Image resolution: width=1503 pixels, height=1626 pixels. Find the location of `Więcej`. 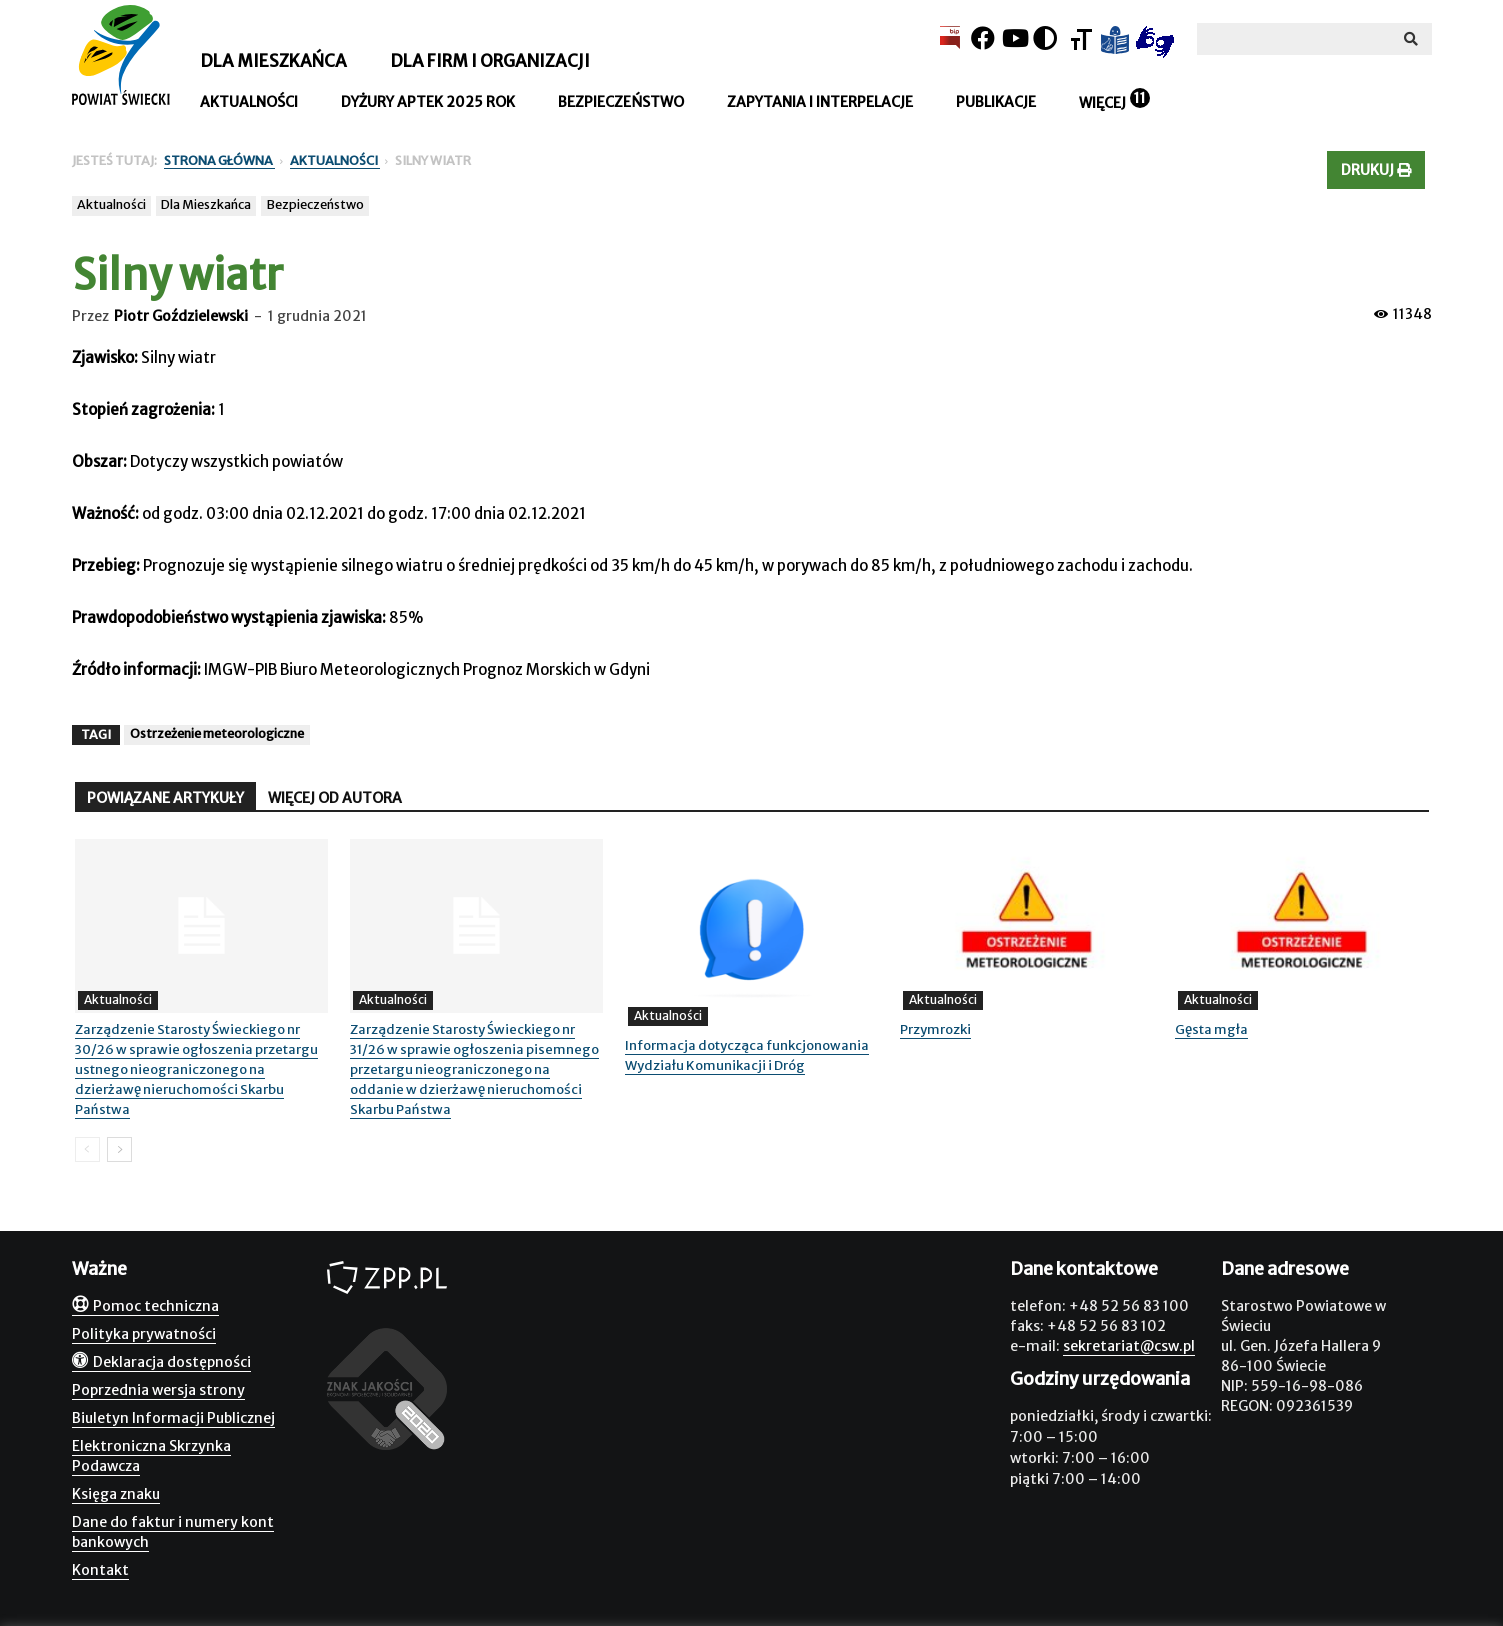

Więcej is located at coordinates (1102, 103).